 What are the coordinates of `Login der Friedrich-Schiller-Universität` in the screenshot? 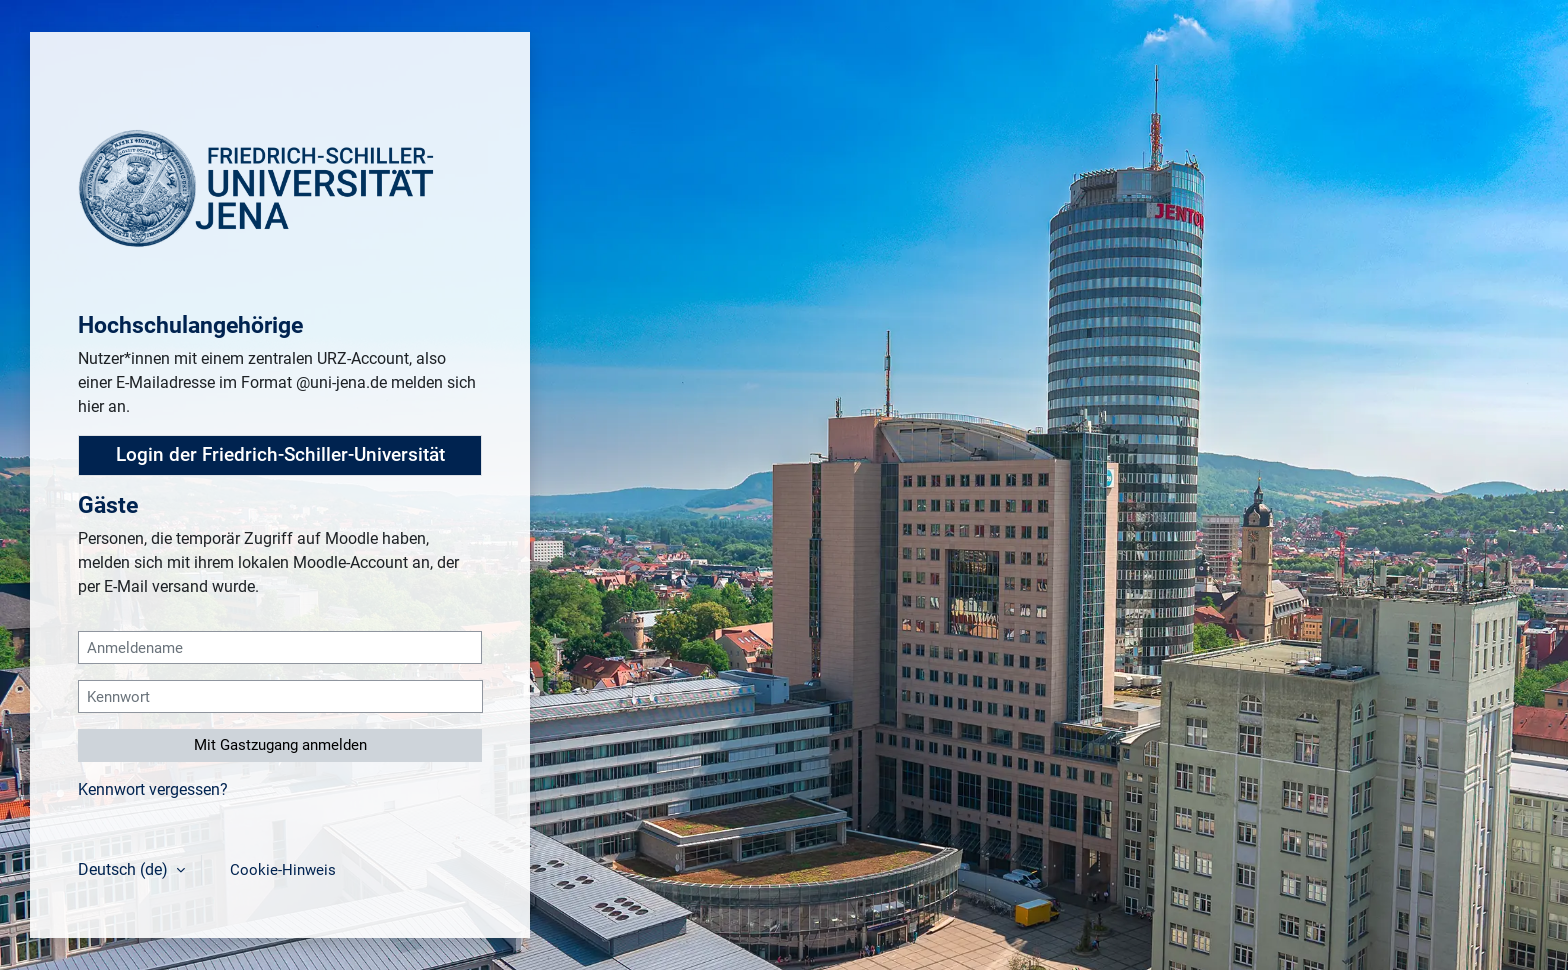 It's located at (280, 455).